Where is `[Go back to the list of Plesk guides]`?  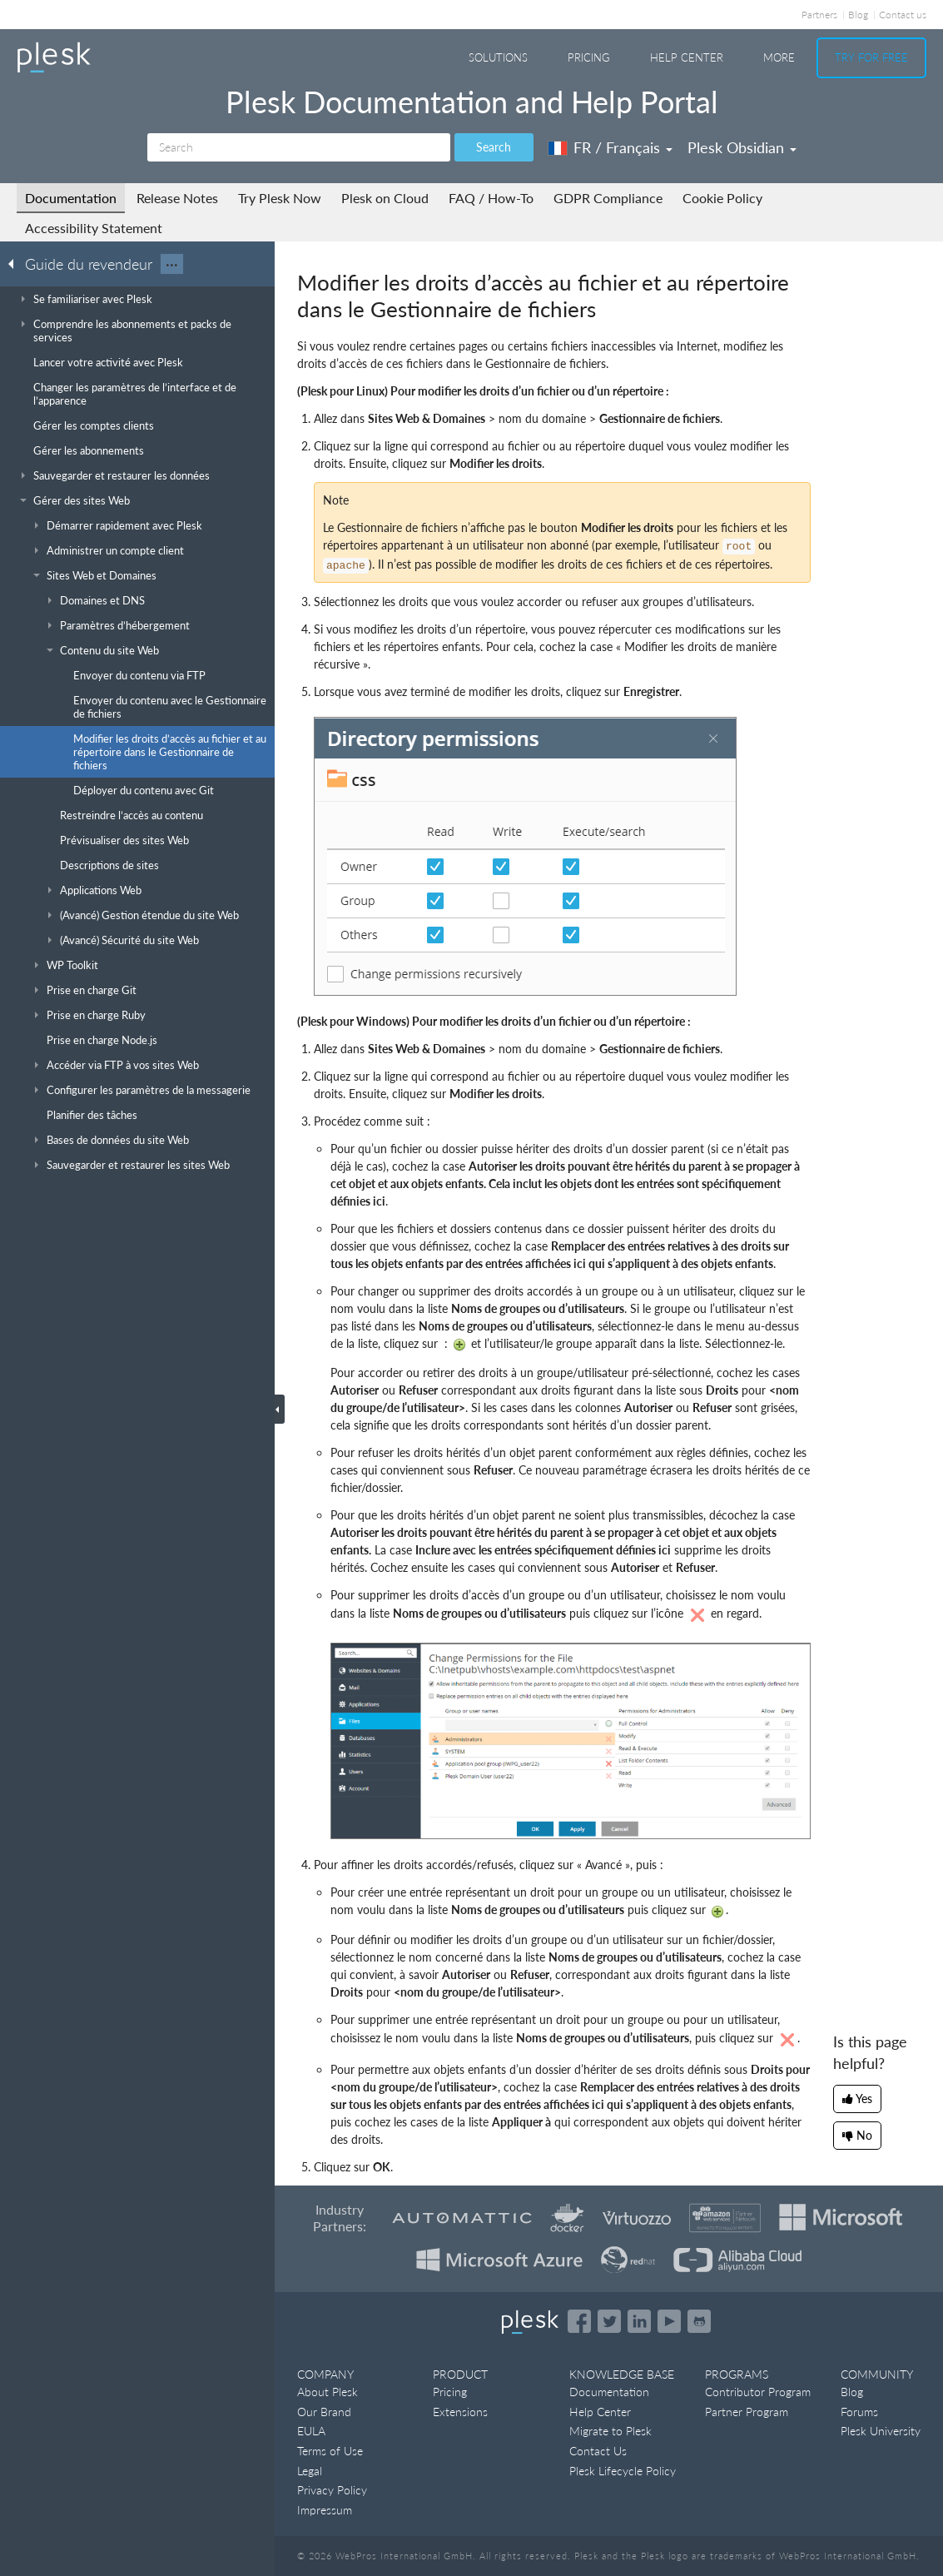 [Go back to the list of Plesk guides] is located at coordinates (15, 263).